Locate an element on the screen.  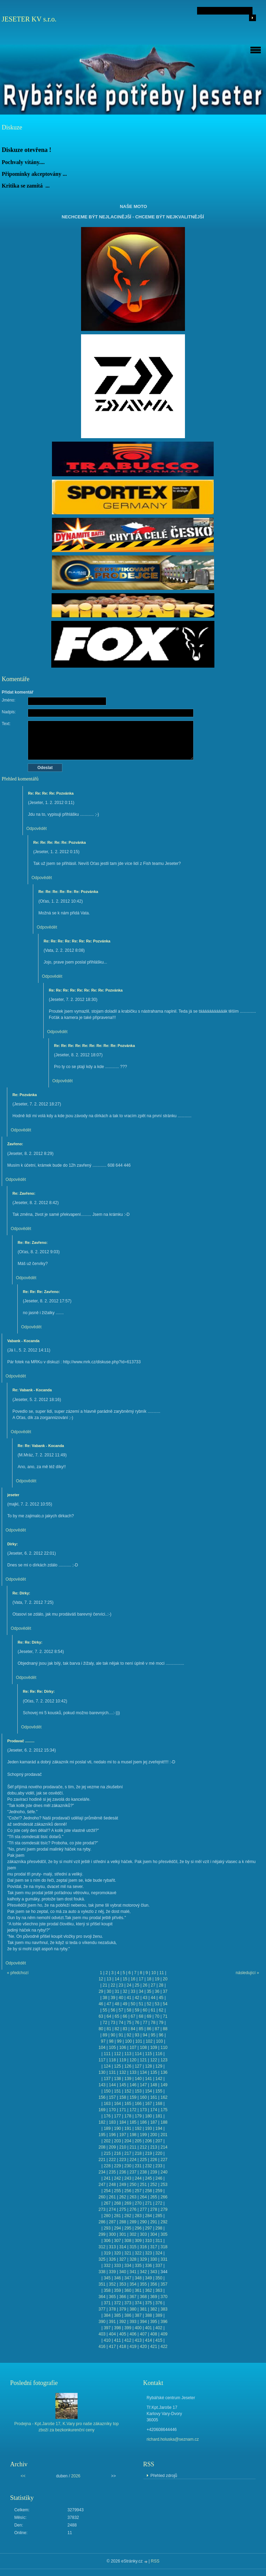
36 is located at coordinates (157, 1991).